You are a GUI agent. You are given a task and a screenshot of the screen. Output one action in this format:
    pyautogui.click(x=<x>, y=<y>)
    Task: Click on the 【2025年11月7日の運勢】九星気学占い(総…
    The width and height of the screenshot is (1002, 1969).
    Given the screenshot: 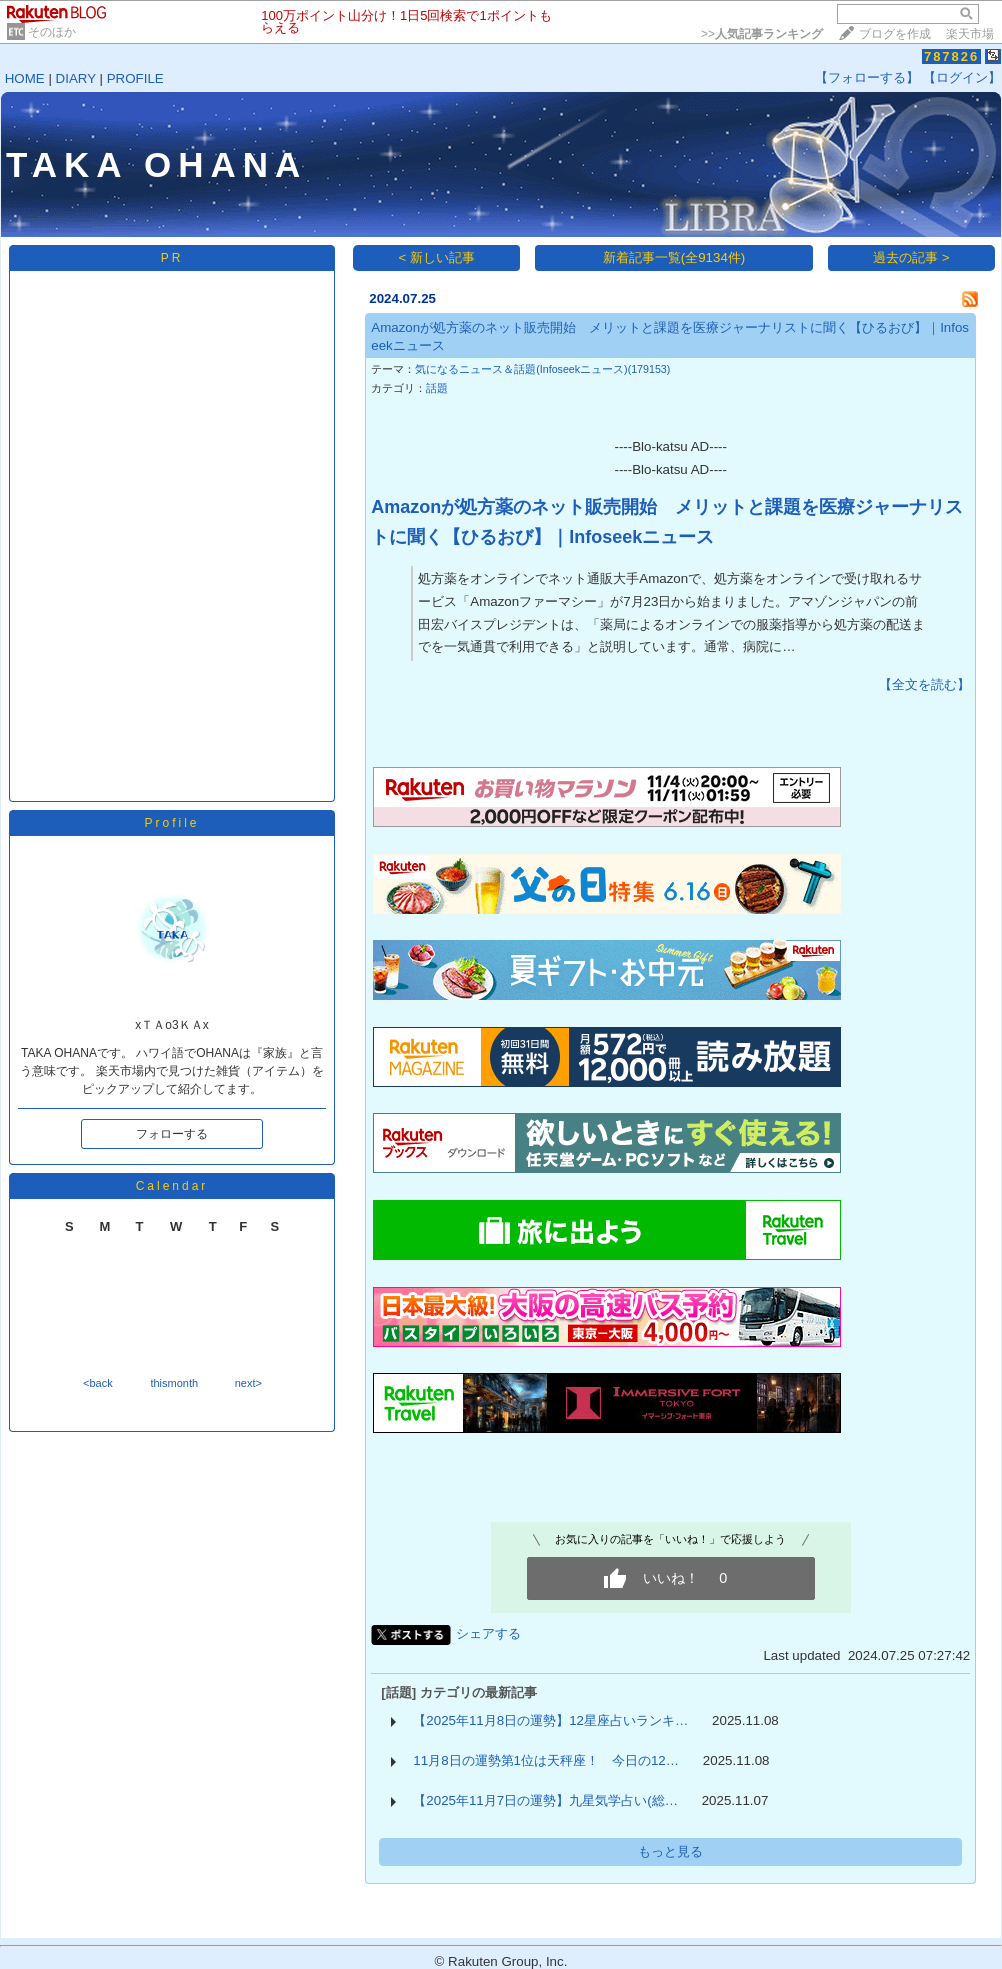 What is the action you would take?
    pyautogui.click(x=545, y=1800)
    